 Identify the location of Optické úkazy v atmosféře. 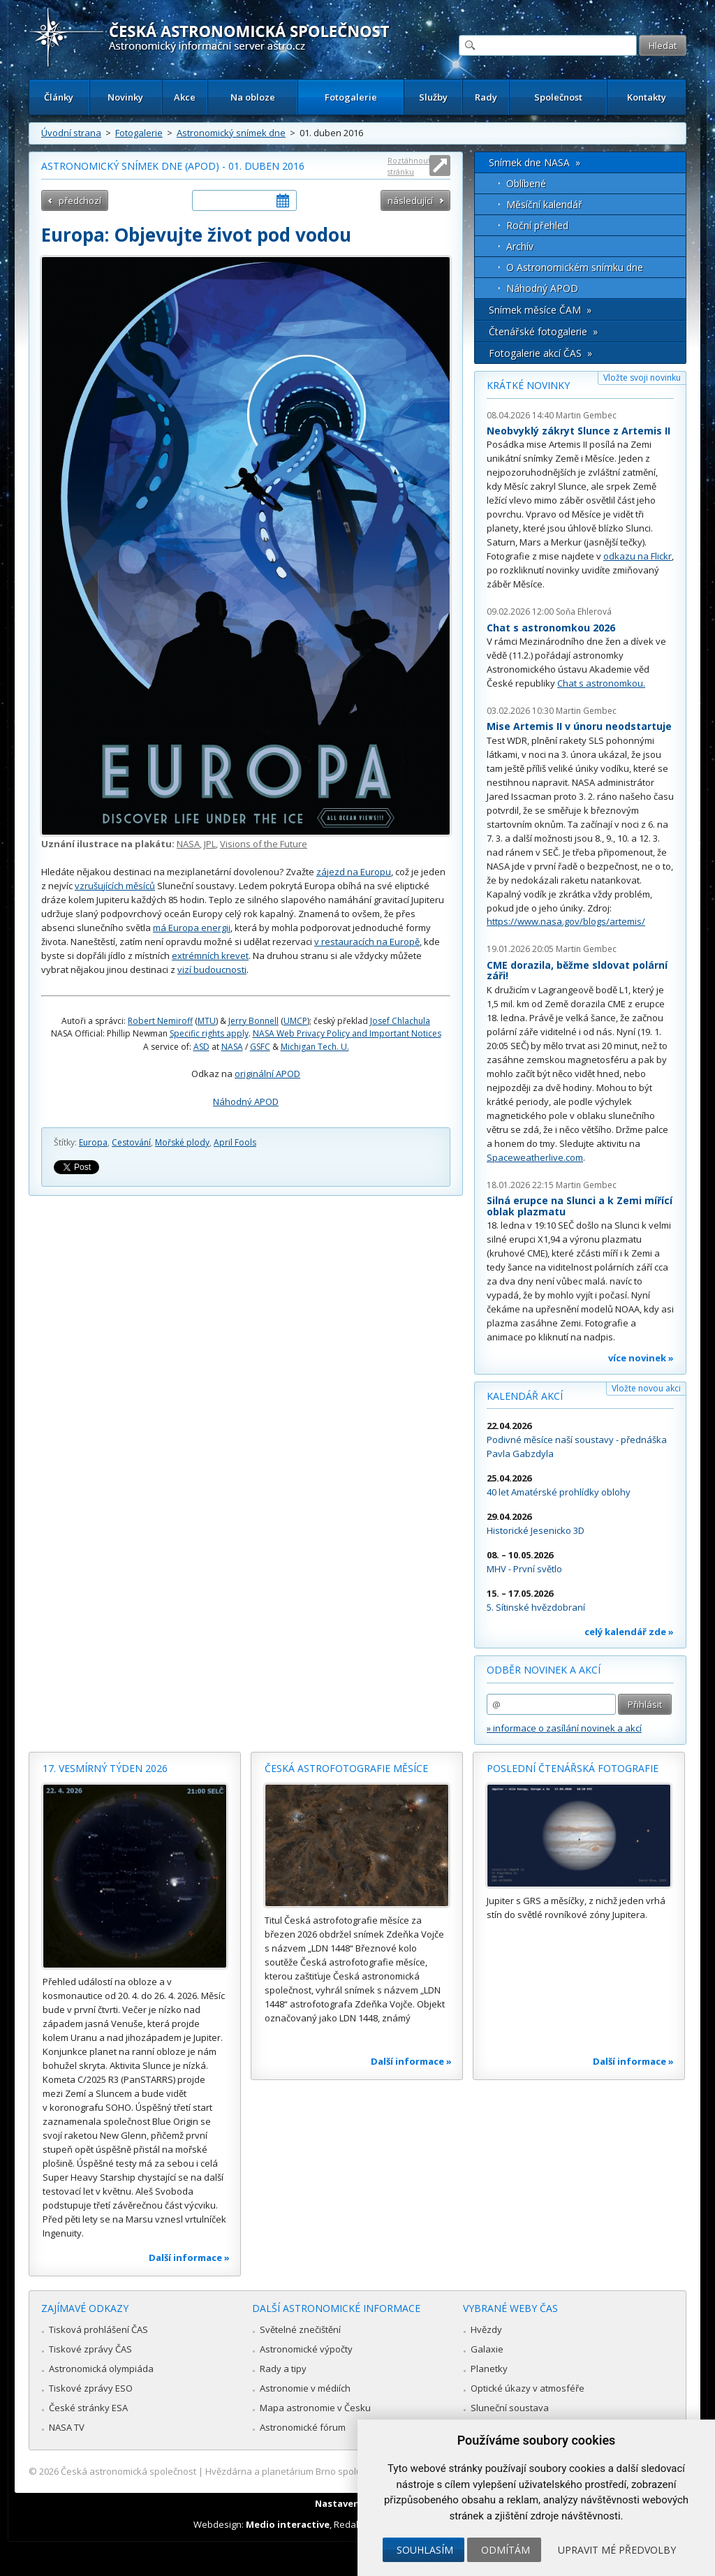
(527, 2388).